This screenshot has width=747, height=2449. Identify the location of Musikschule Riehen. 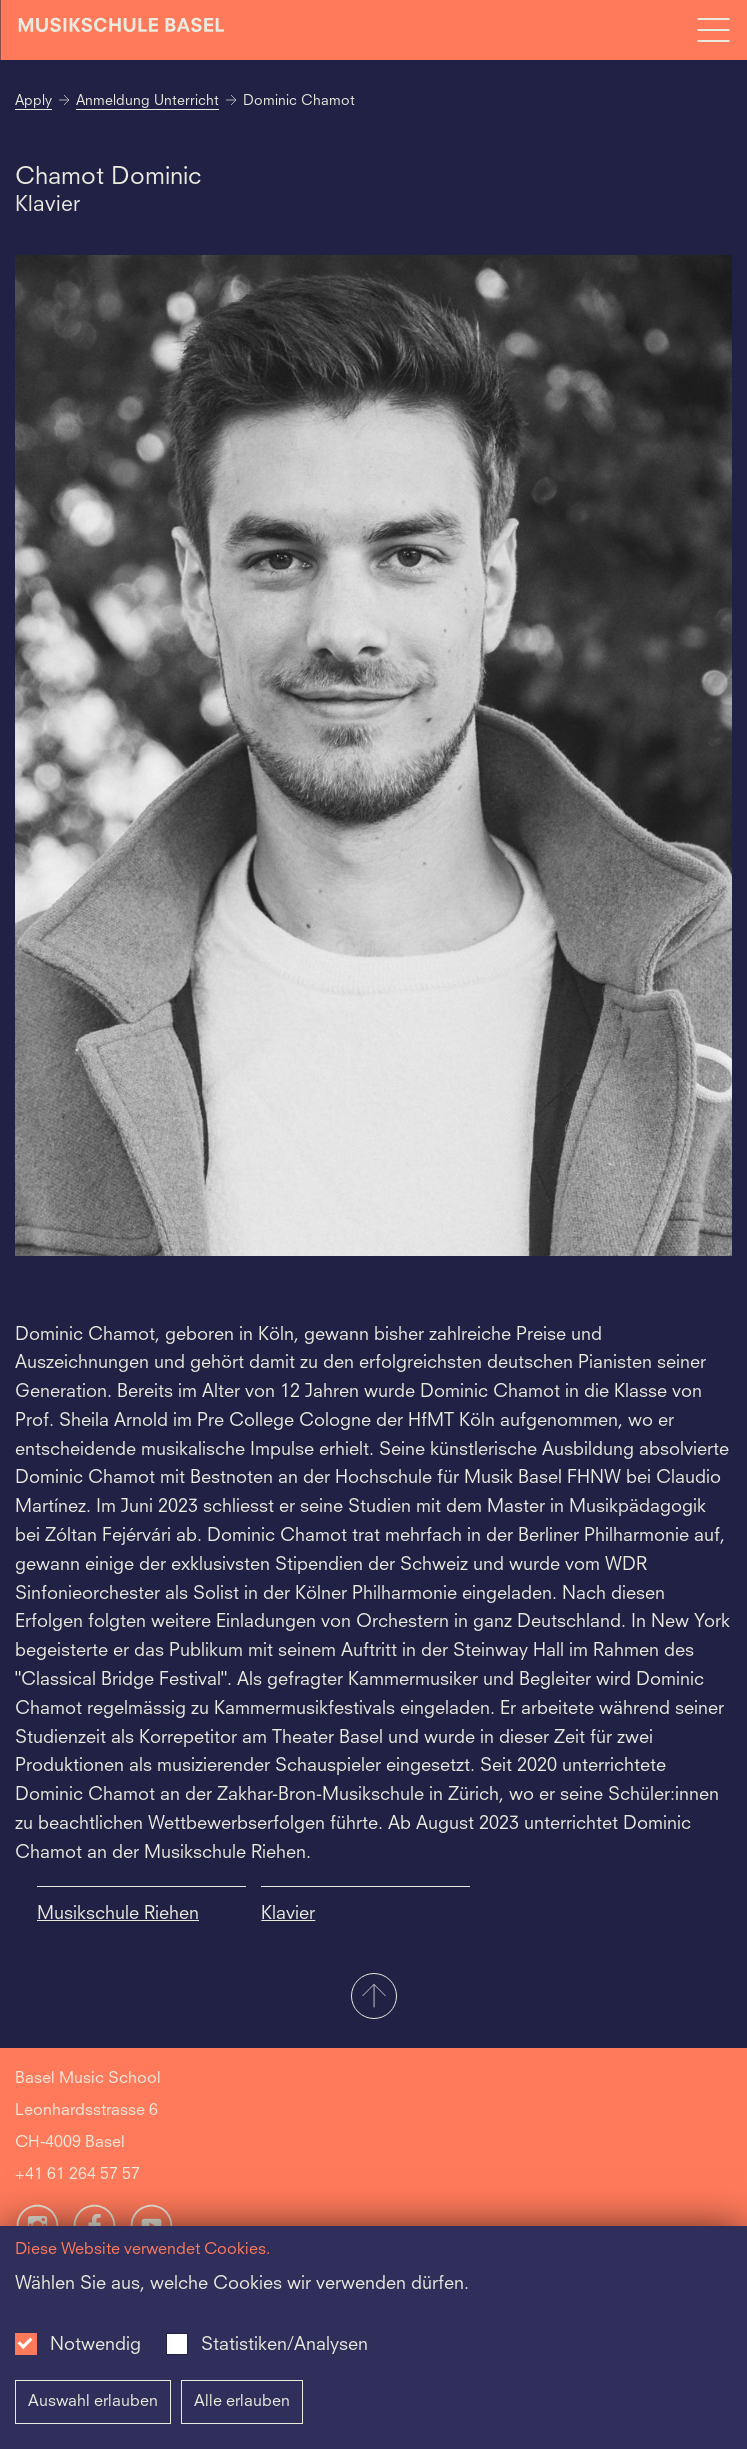
(118, 1914).